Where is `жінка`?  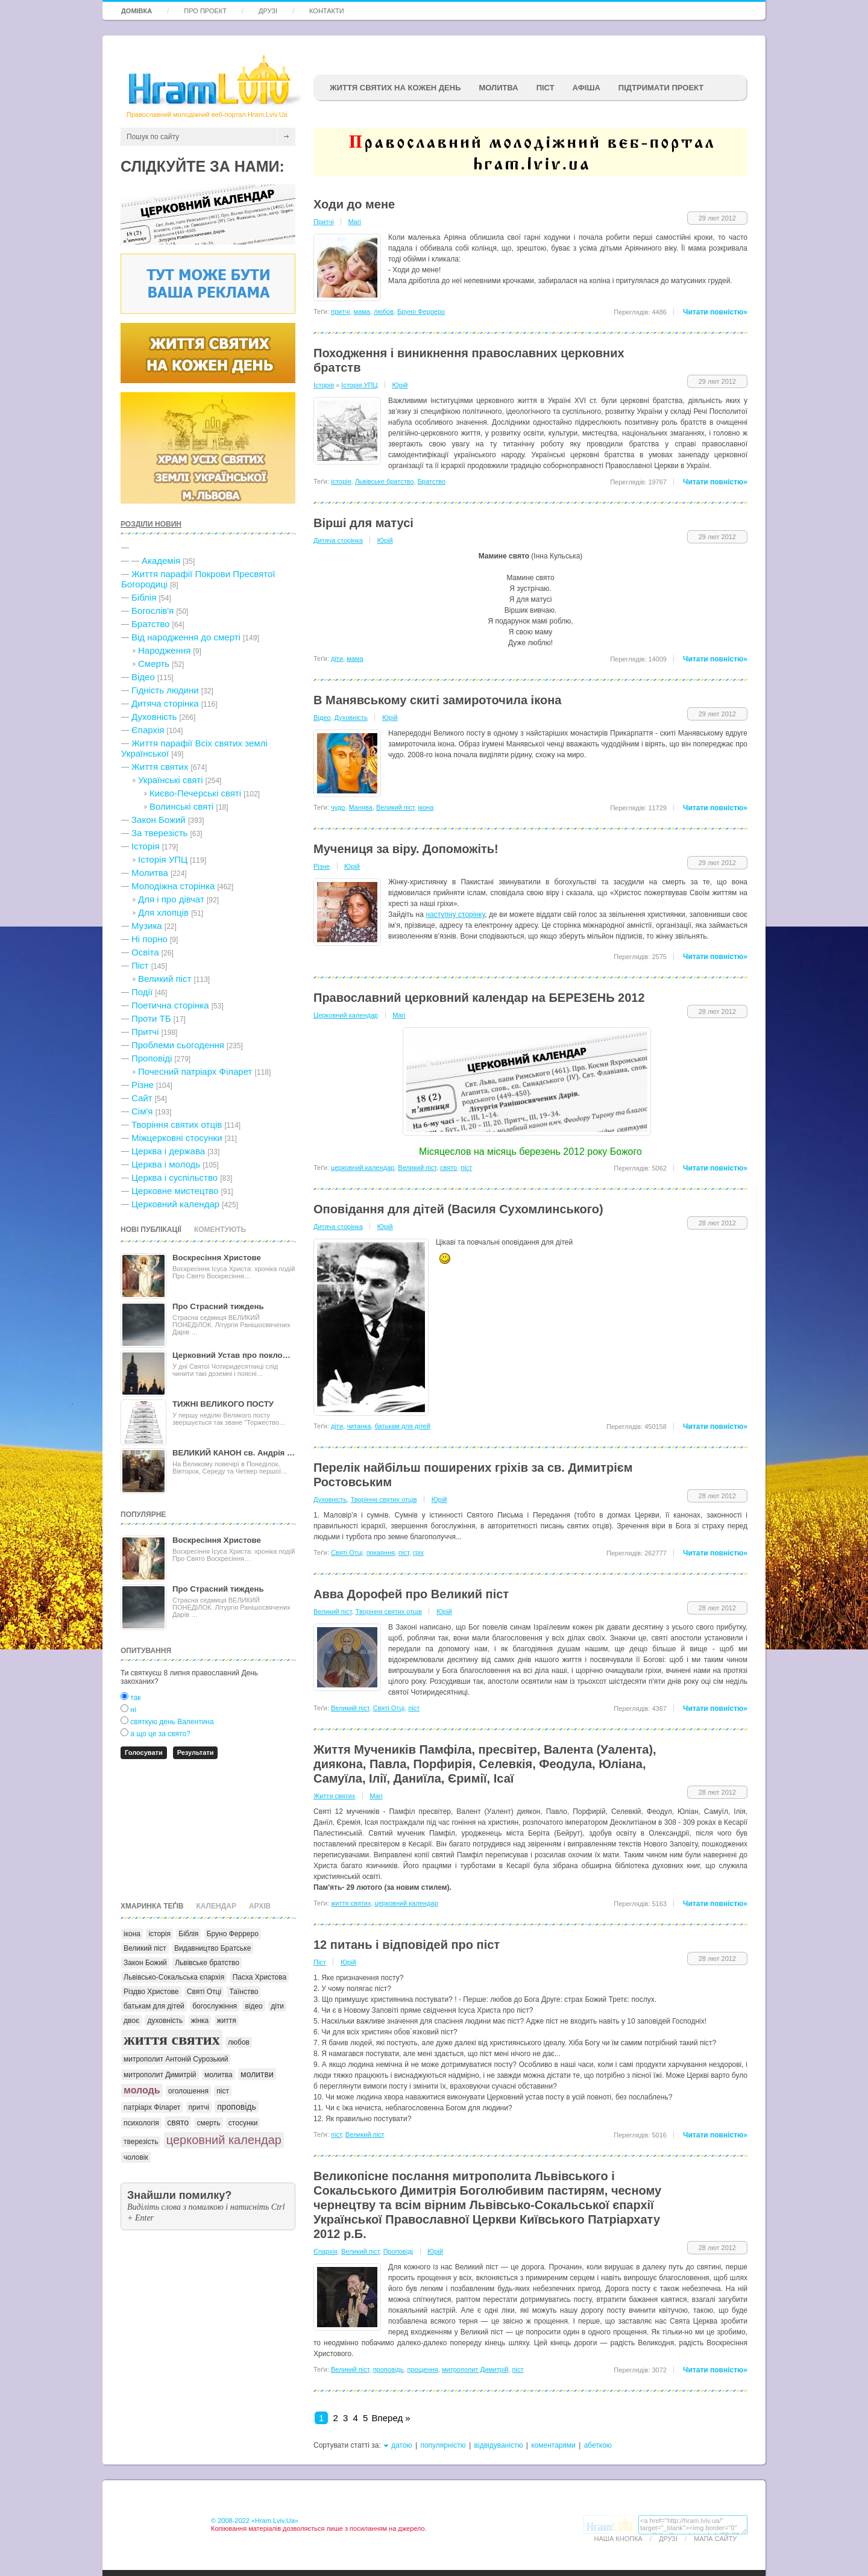 жінка is located at coordinates (200, 2020).